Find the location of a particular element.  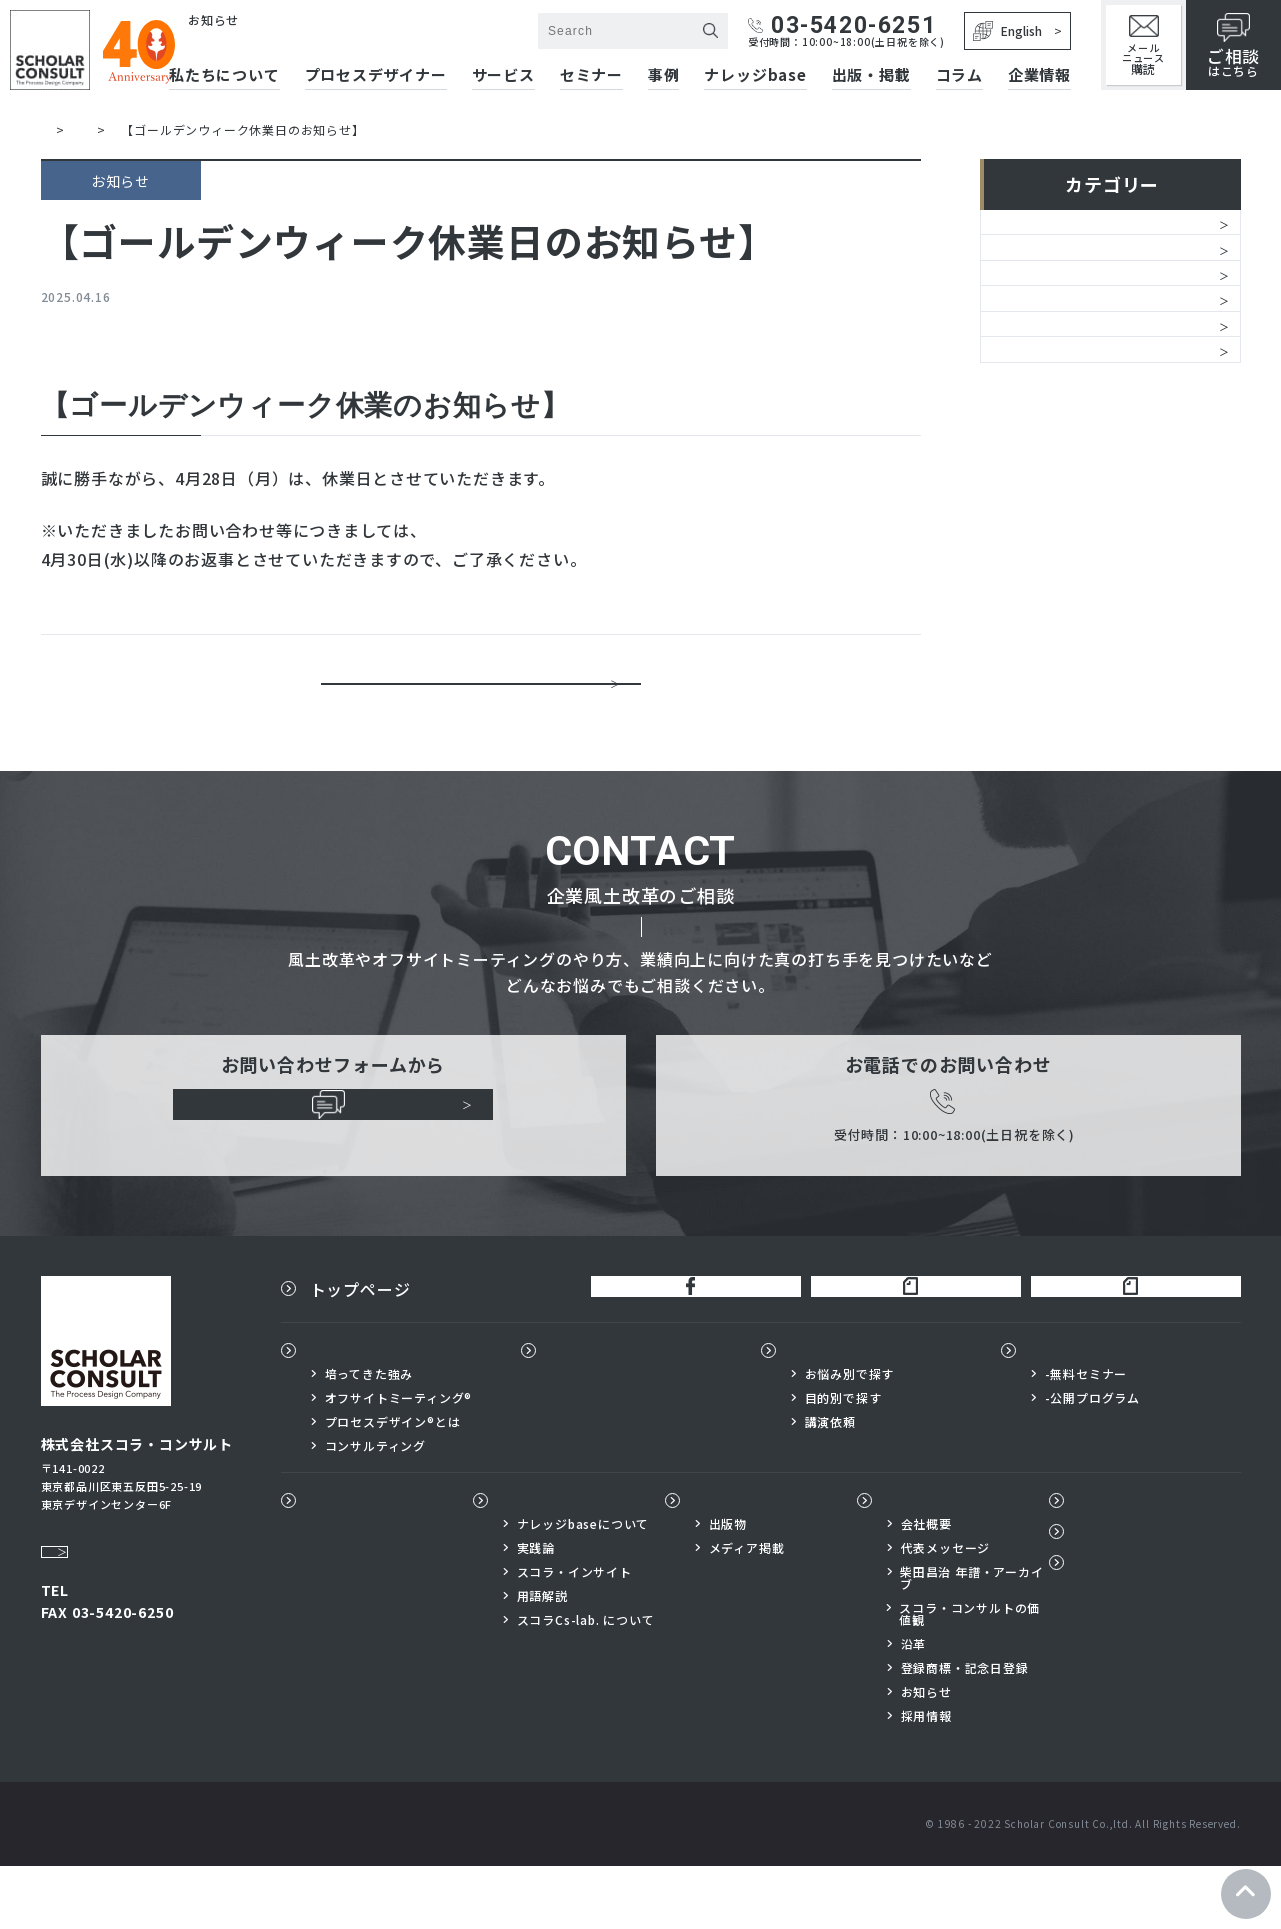

採用情報 is located at coordinates (926, 1779).